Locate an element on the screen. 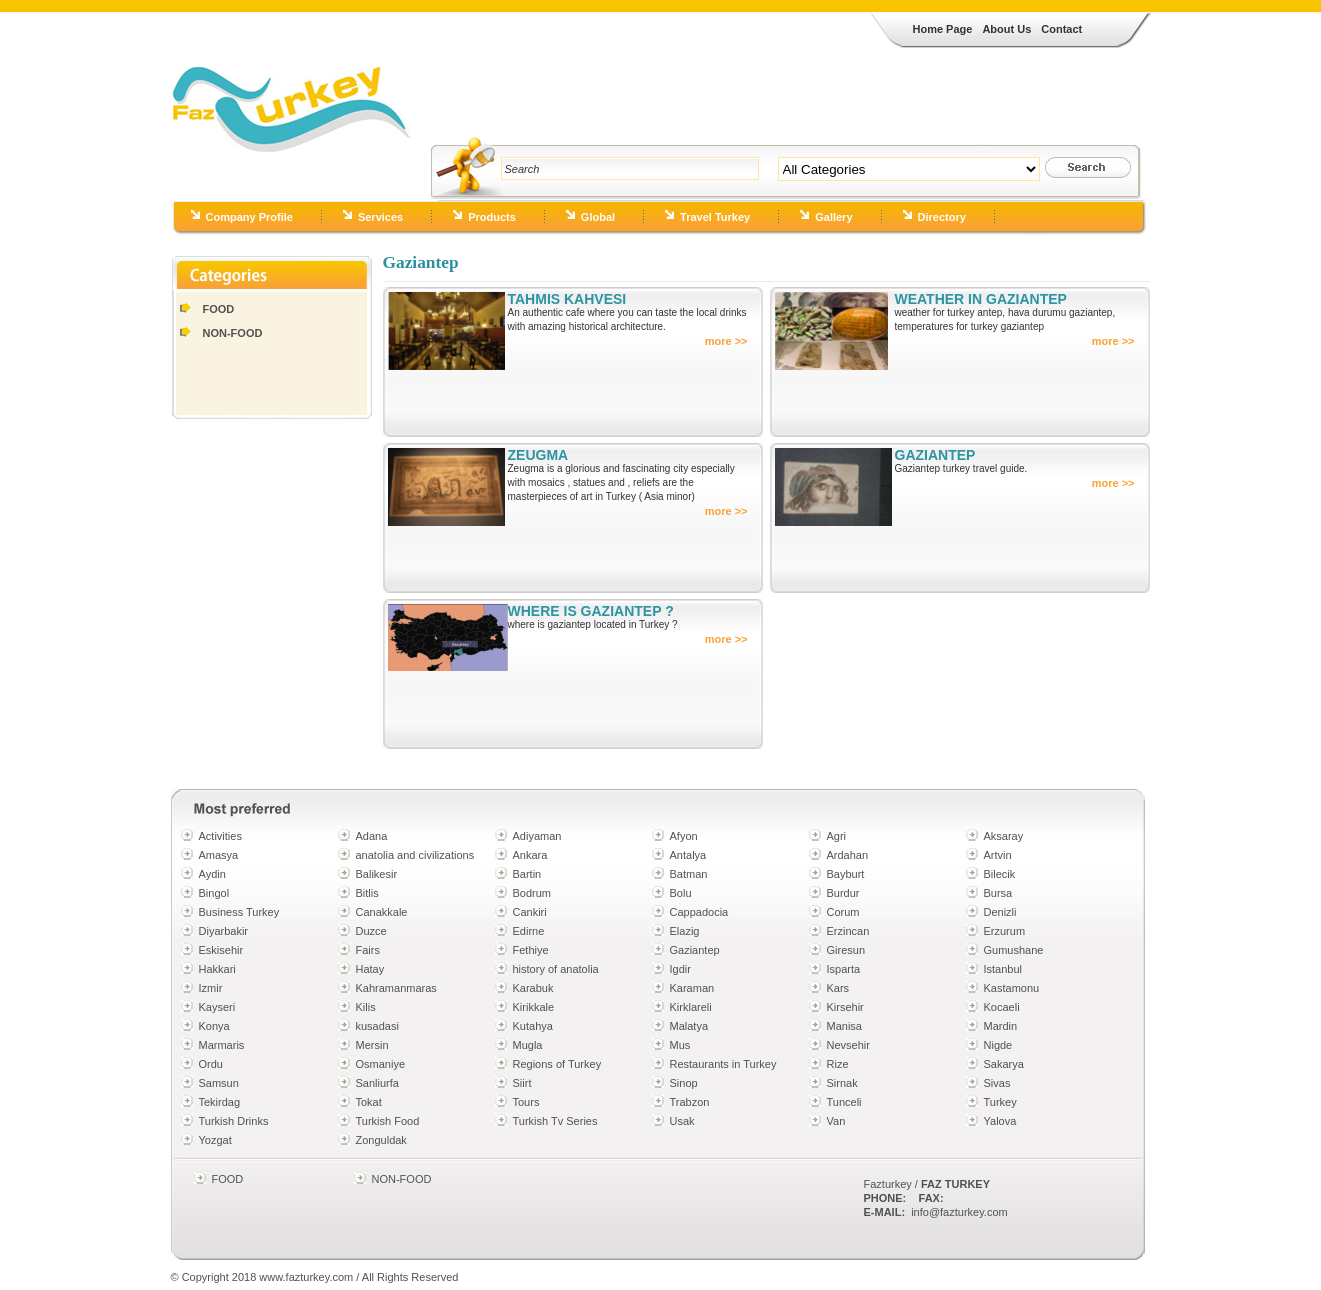 The image size is (1321, 1290). Bilecik is located at coordinates (1000, 874).